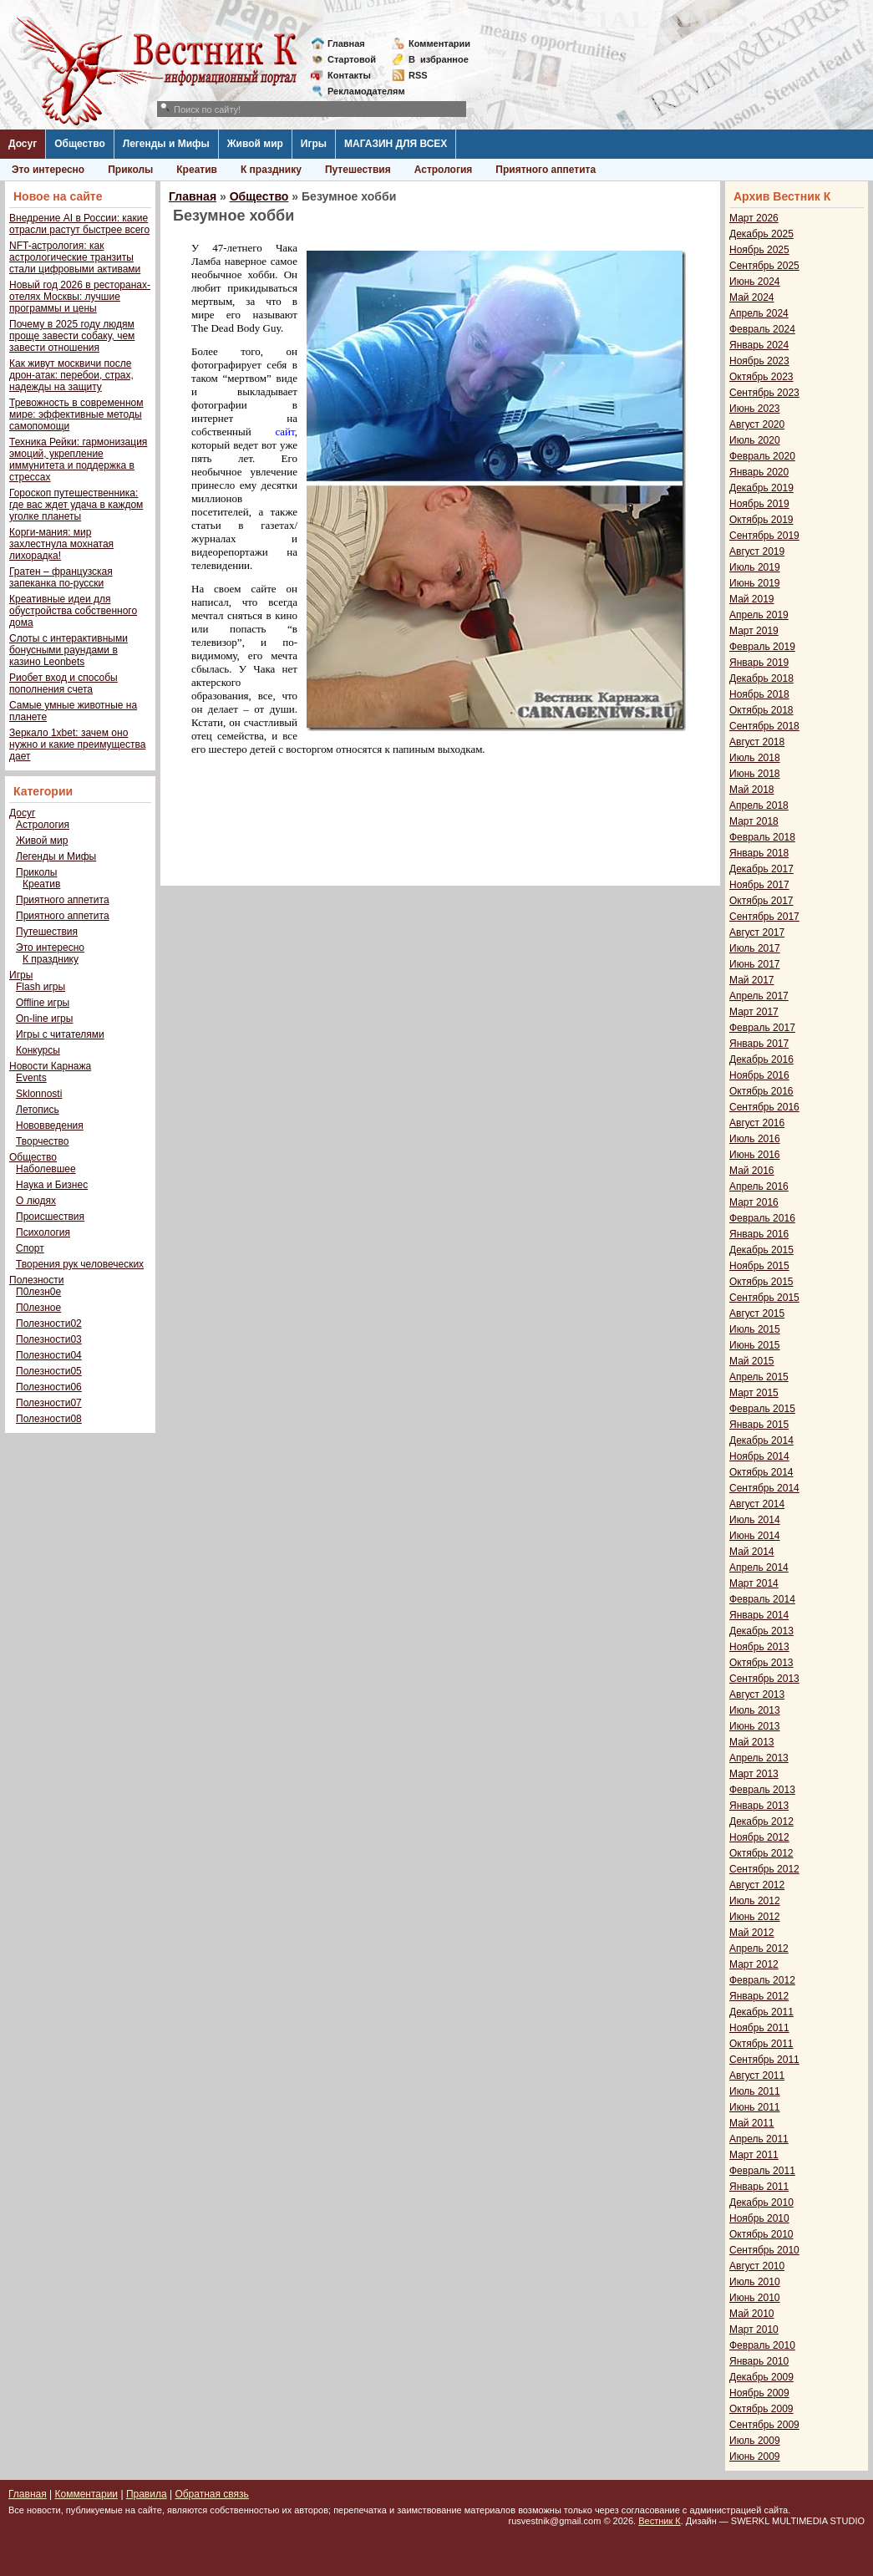  Describe the element at coordinates (759, 853) in the screenshot. I see `Январь 2018` at that location.